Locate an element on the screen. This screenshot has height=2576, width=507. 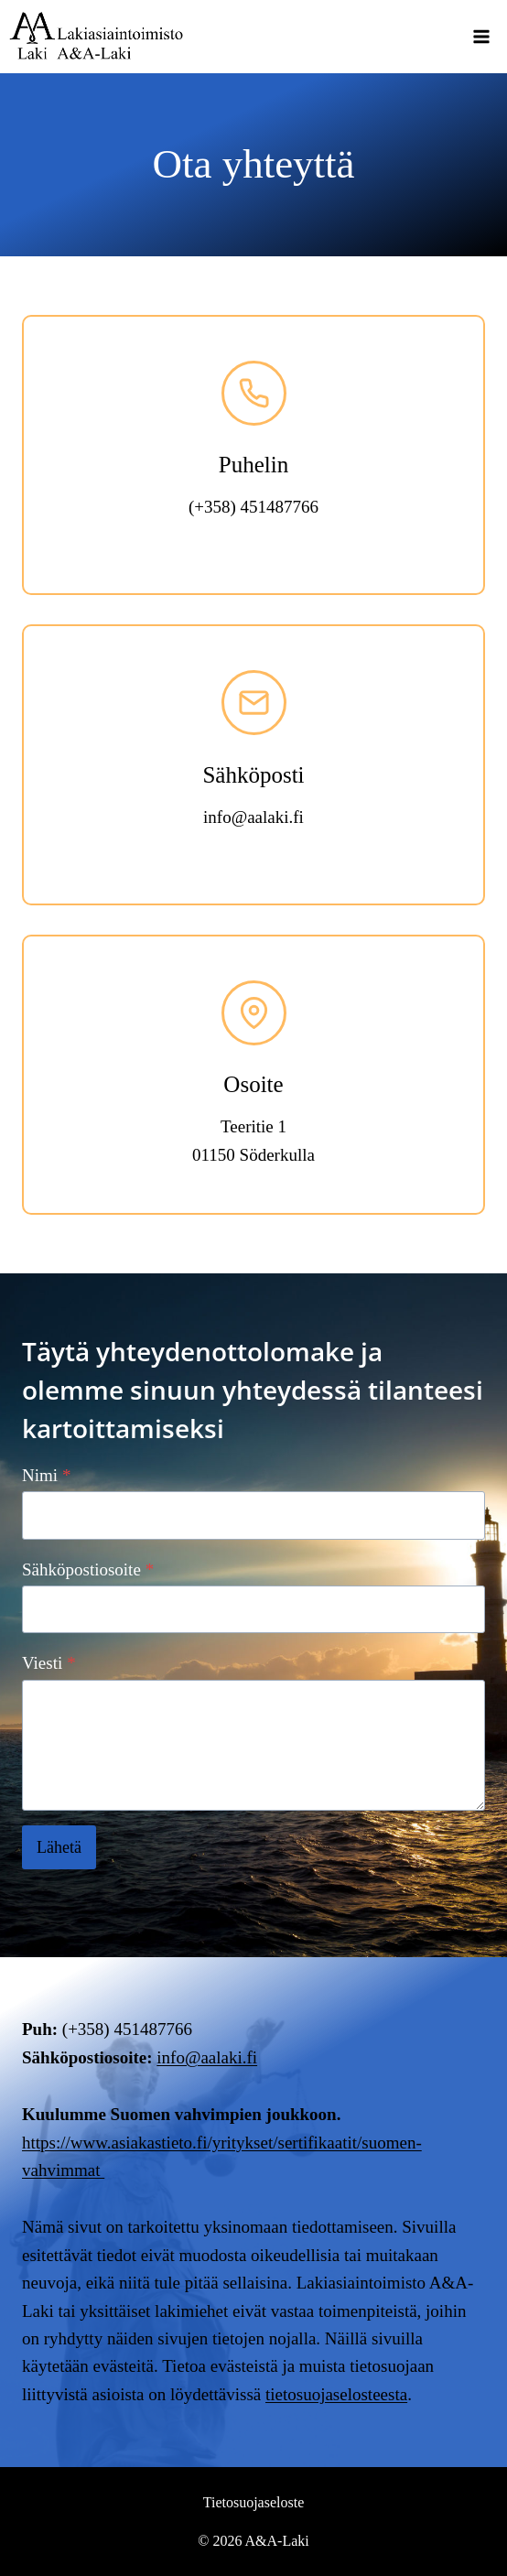
info@aalaki.fi is located at coordinates (206, 2057).